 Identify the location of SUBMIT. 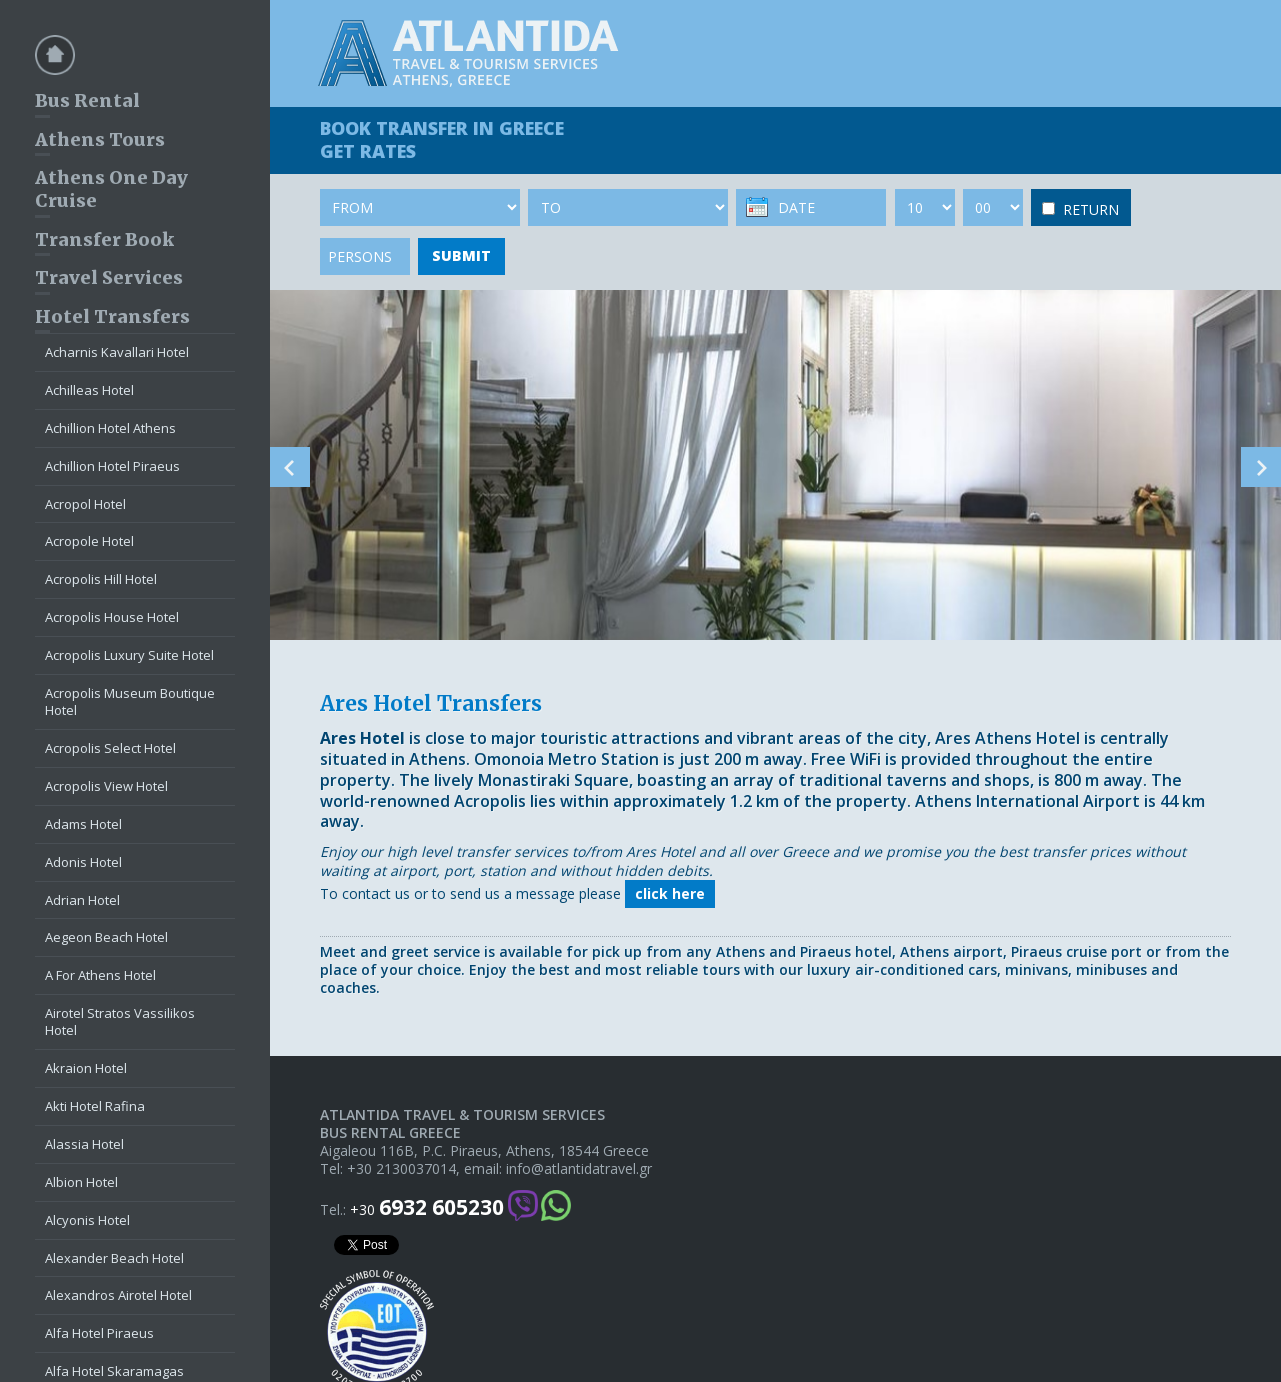
(461, 255).